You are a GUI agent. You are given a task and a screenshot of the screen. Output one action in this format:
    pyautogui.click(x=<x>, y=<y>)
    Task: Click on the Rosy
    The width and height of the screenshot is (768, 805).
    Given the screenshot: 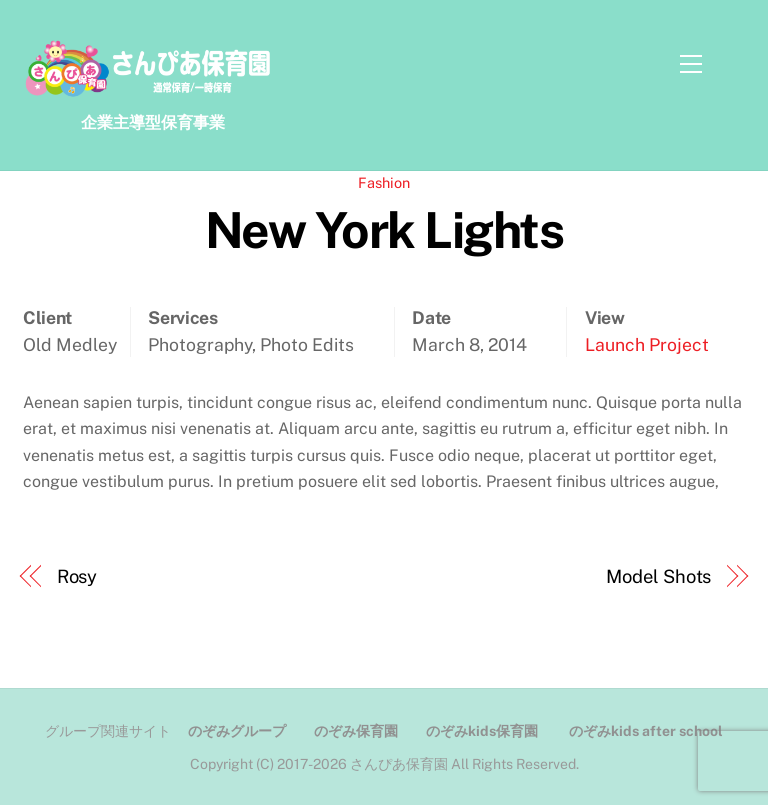 What is the action you would take?
    pyautogui.click(x=77, y=576)
    